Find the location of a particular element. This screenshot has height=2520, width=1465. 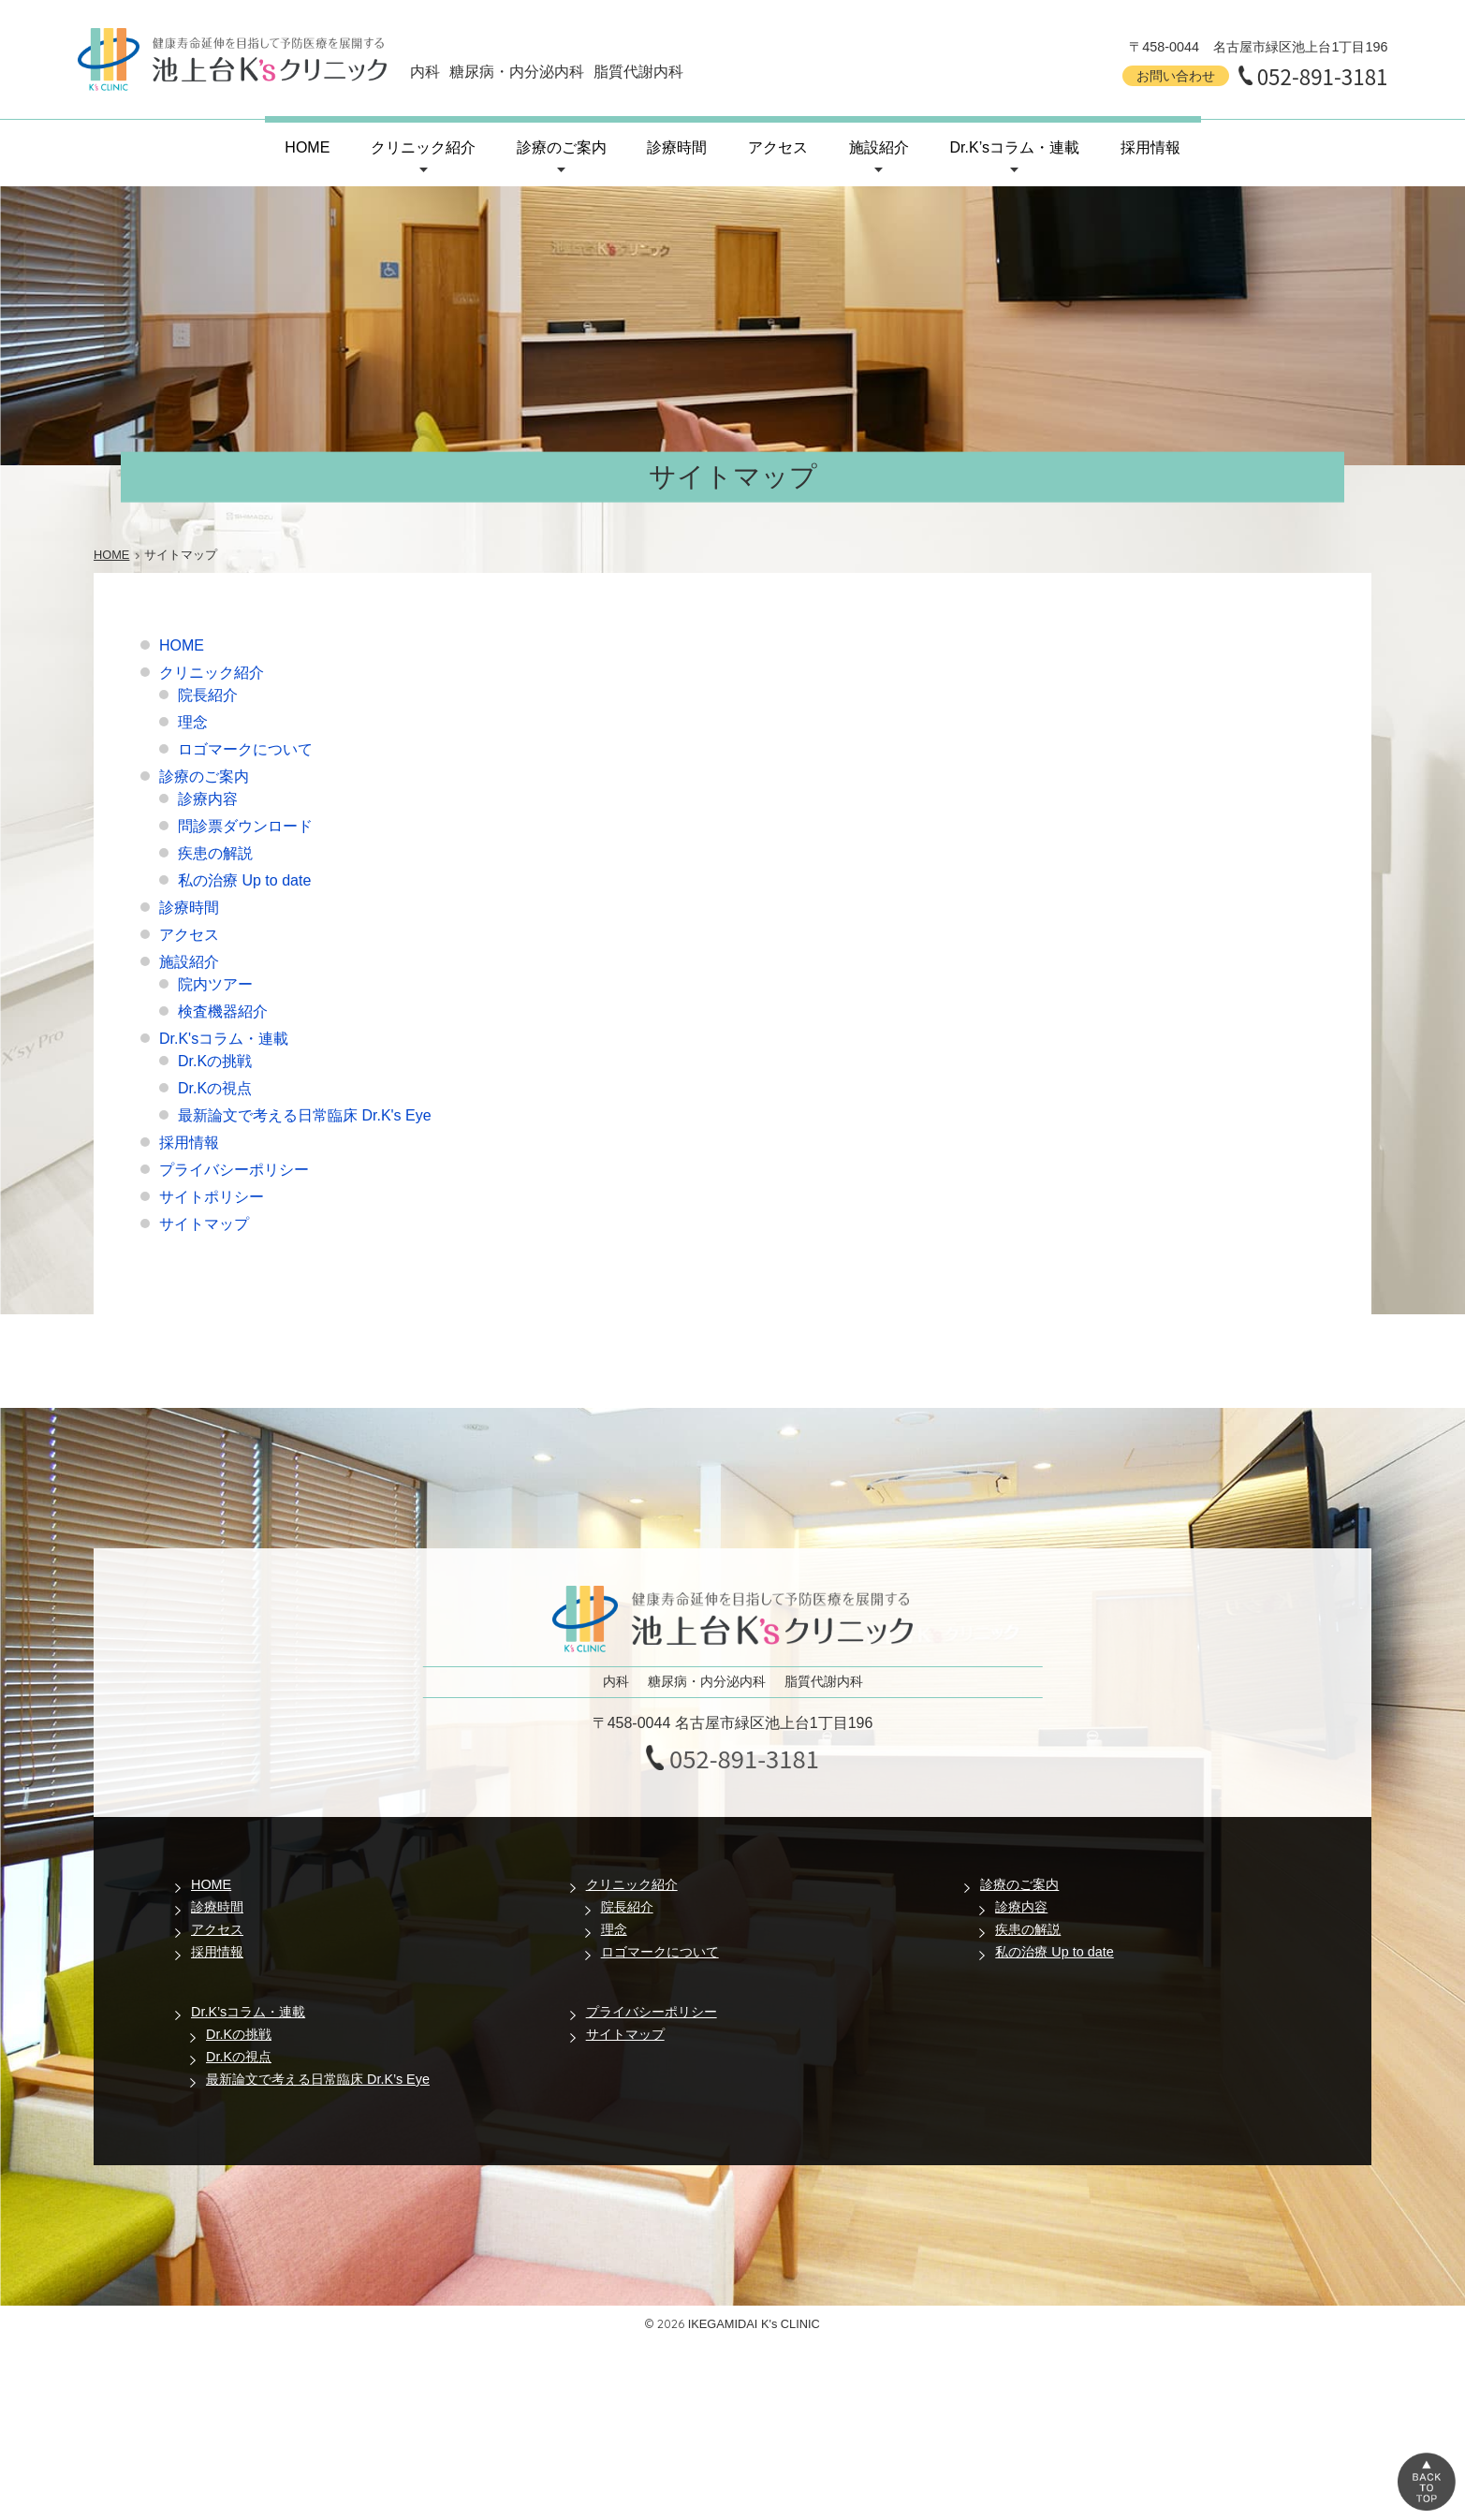

HOME is located at coordinates (307, 147).